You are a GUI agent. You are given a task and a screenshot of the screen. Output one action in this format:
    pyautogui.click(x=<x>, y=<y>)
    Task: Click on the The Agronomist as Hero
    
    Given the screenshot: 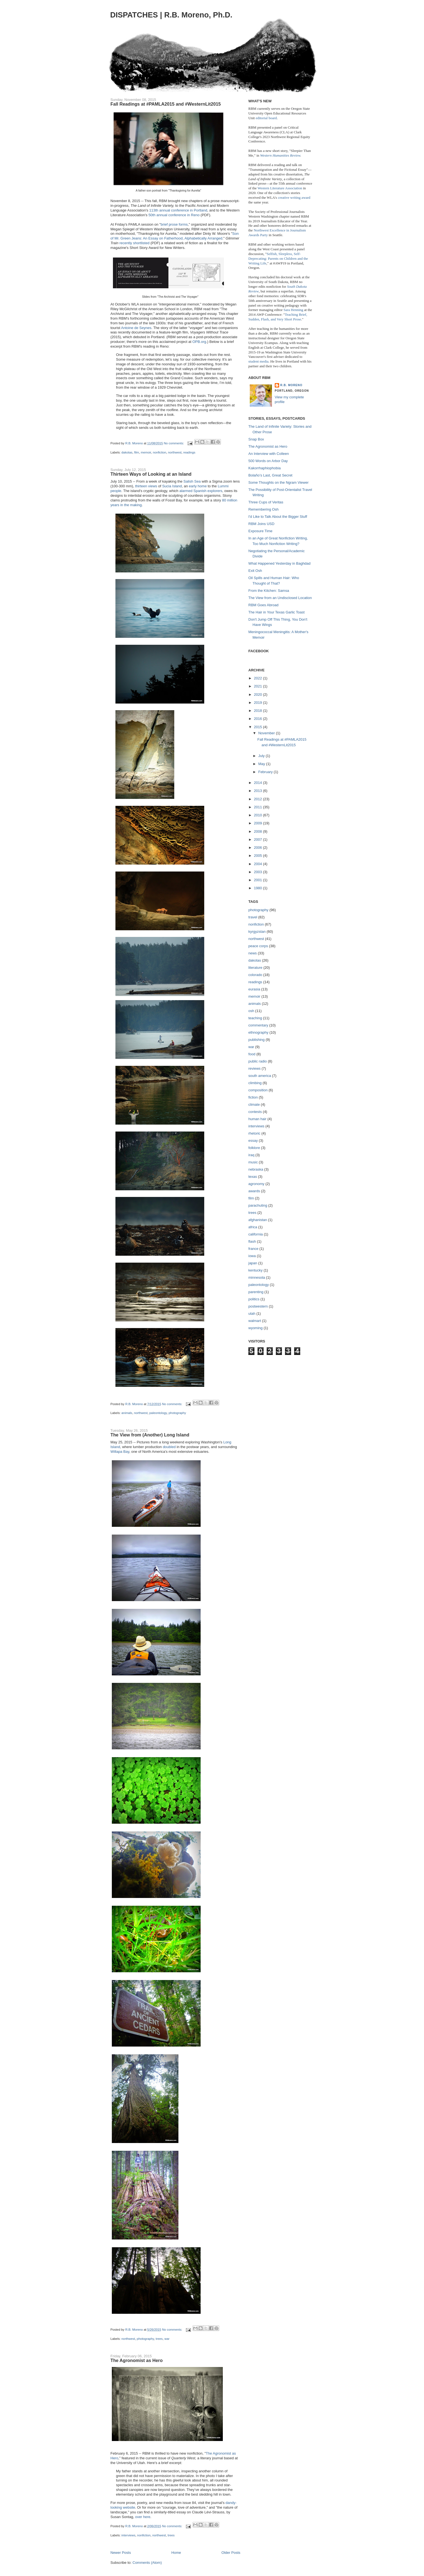 What is the action you would take?
    pyautogui.click(x=136, y=2360)
    